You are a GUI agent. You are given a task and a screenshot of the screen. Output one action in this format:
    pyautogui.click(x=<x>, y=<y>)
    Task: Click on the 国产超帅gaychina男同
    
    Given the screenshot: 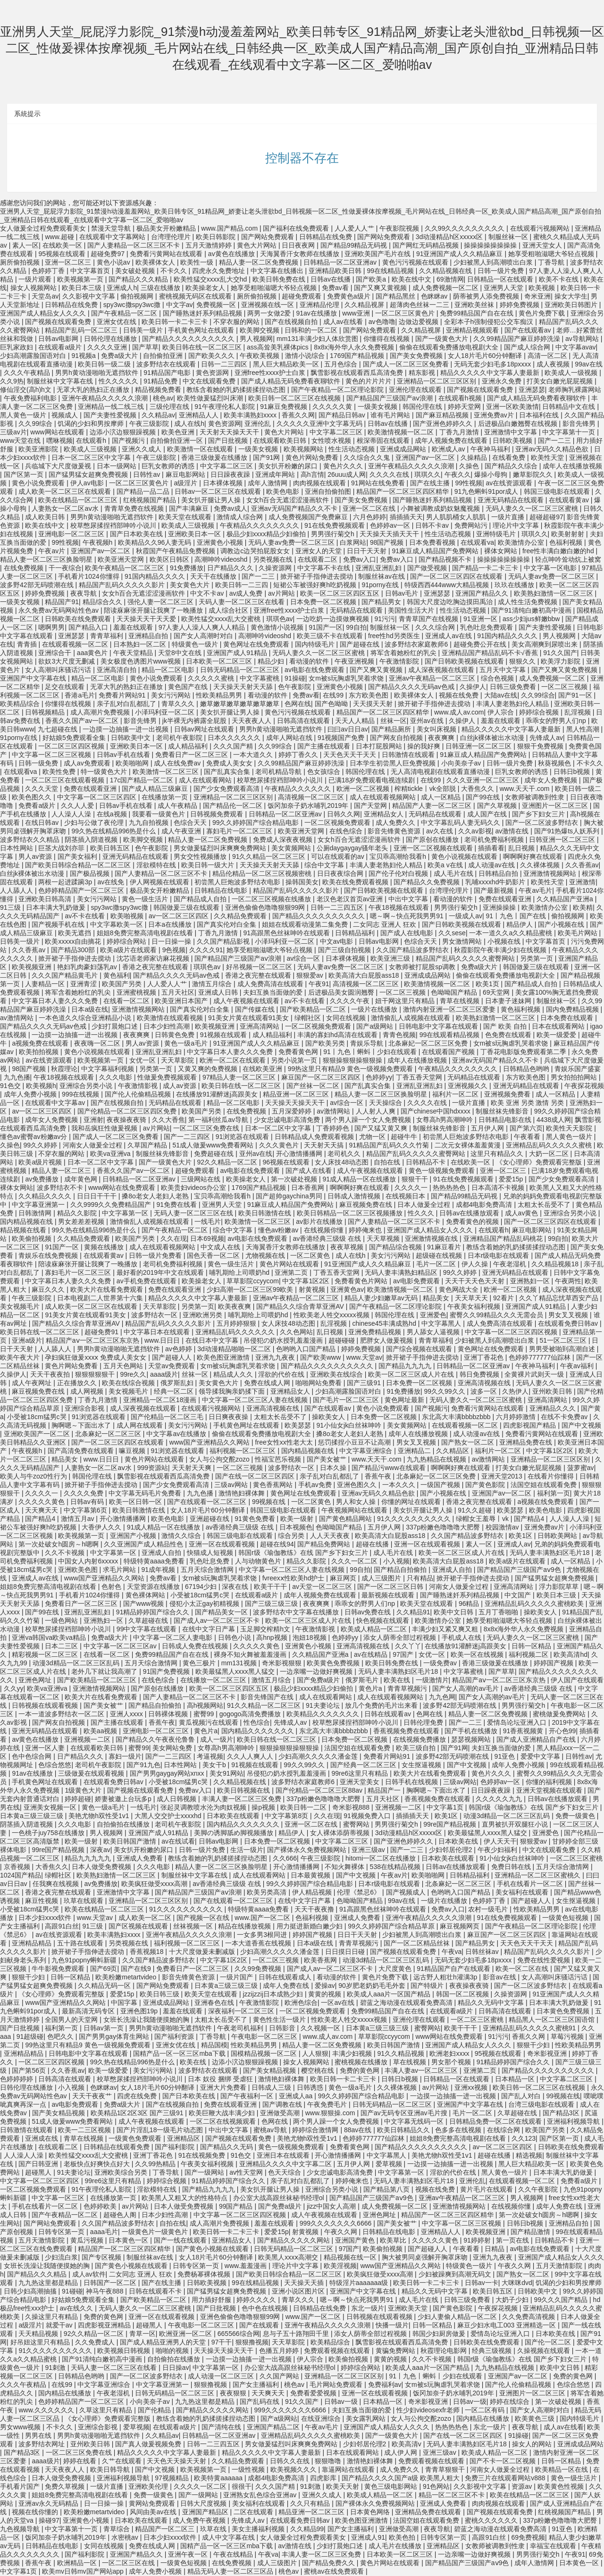 What is the action you would take?
    pyautogui.click(x=290, y=1196)
    